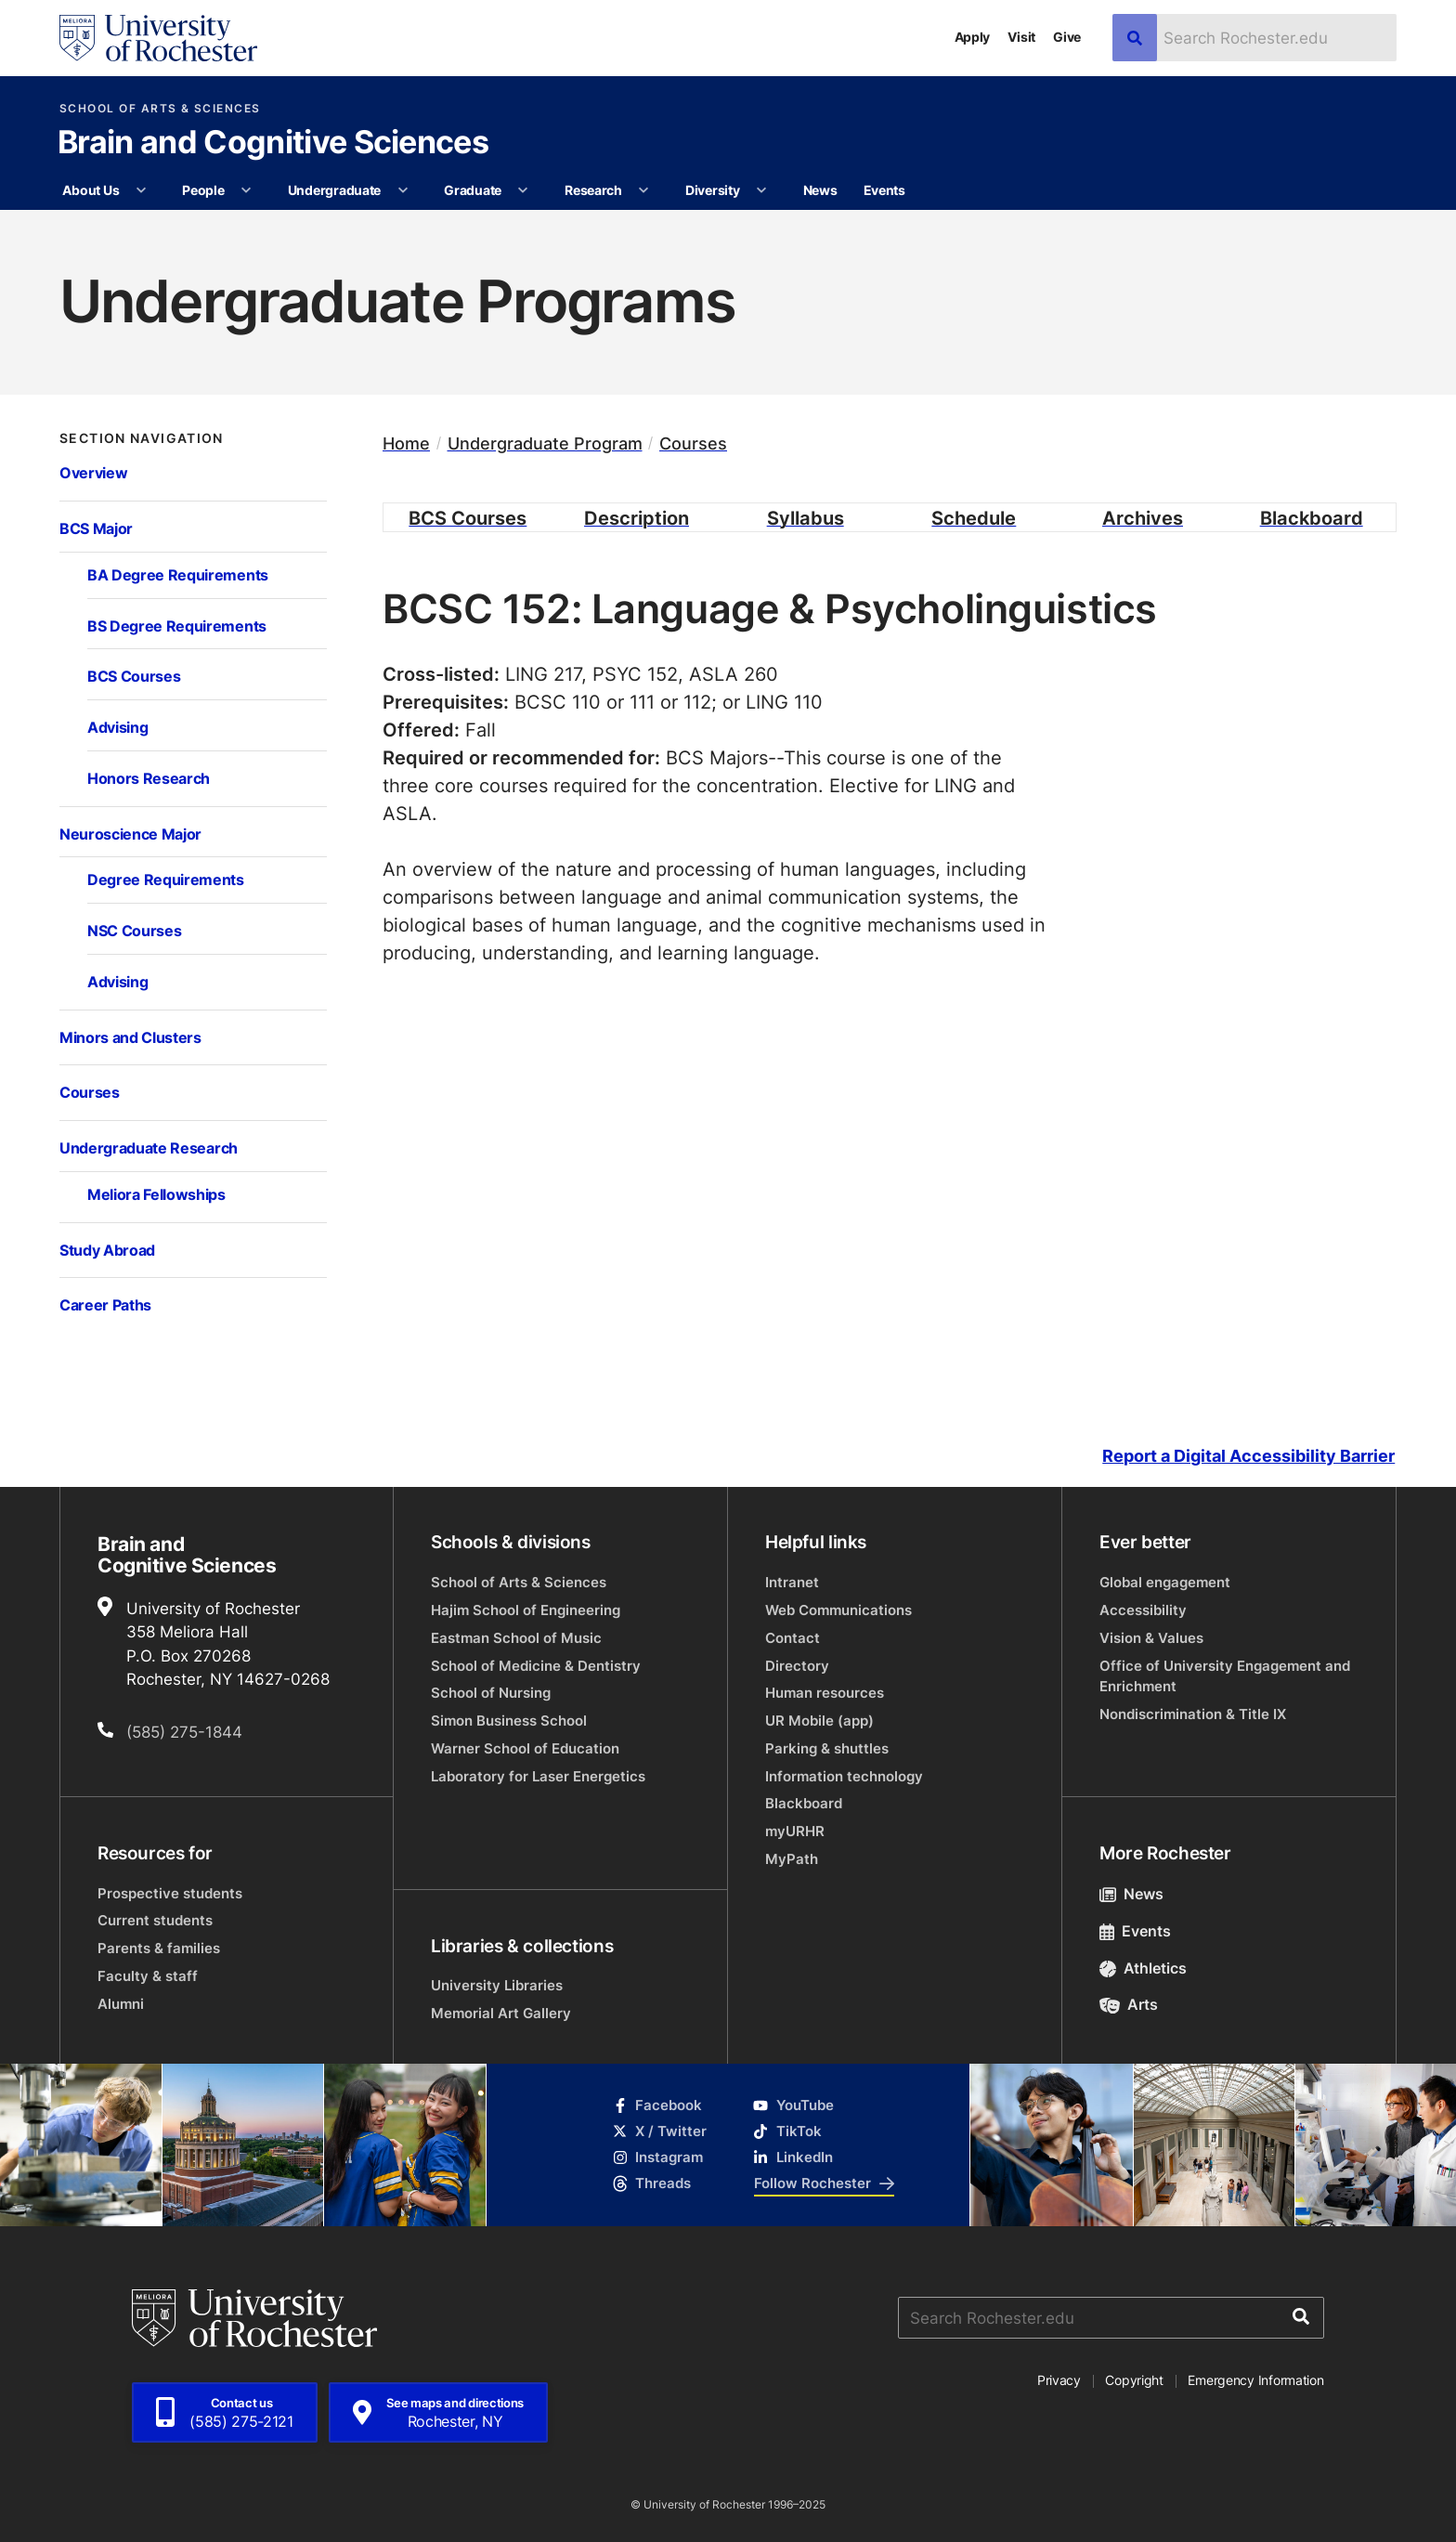 This screenshot has width=1456, height=2542. Describe the element at coordinates (176, 625) in the screenshot. I see `BS Degree Requirements` at that location.